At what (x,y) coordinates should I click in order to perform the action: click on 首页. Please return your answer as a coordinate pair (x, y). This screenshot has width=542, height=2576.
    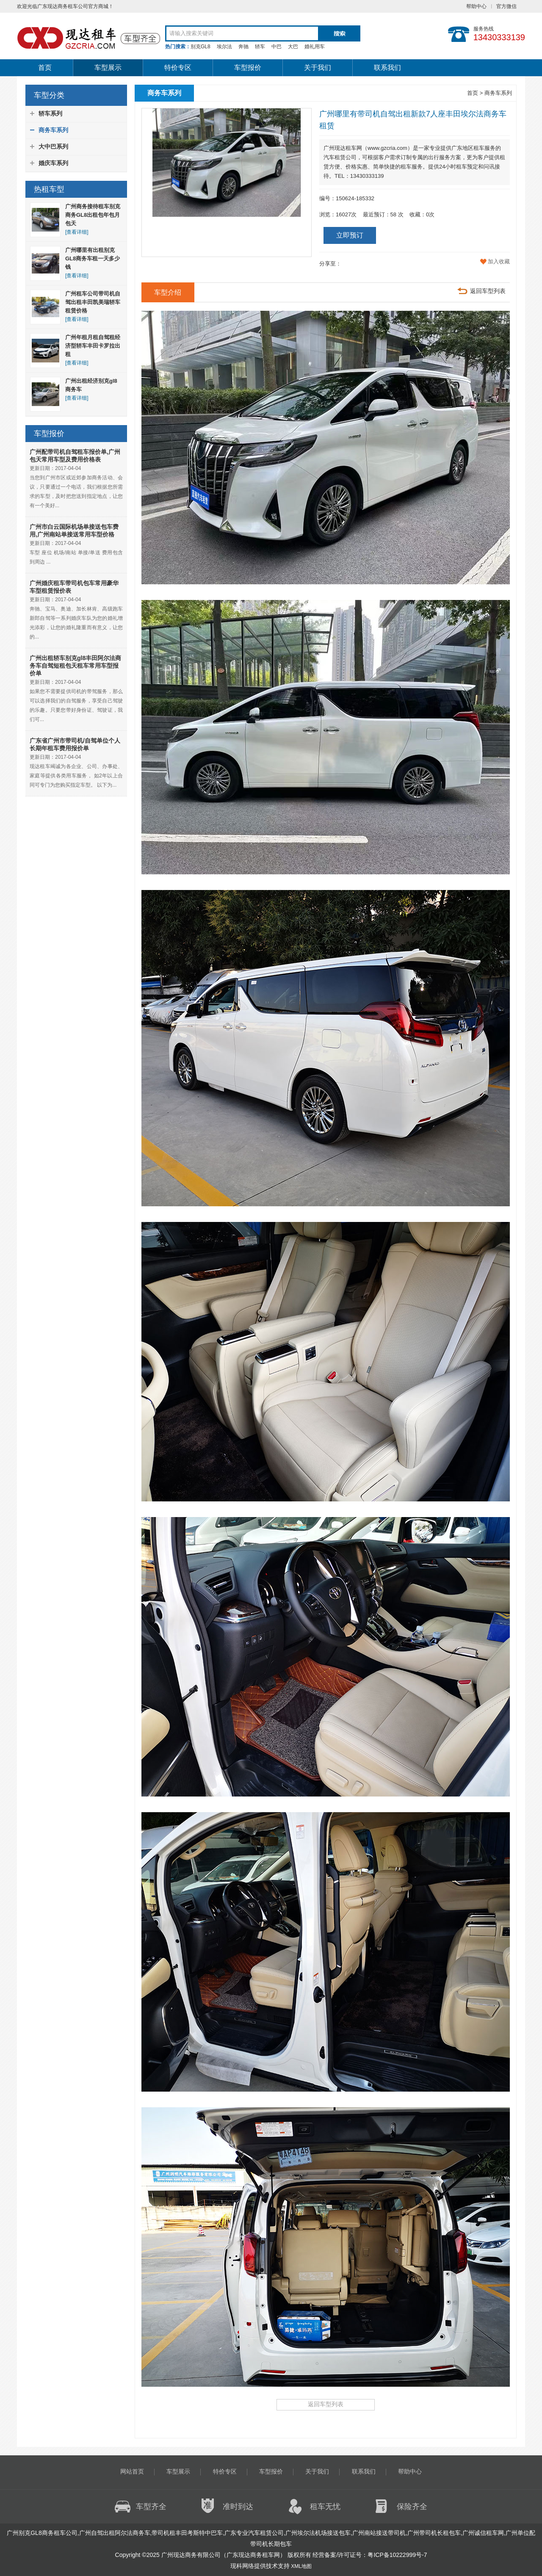
    Looking at the image, I should click on (45, 67).